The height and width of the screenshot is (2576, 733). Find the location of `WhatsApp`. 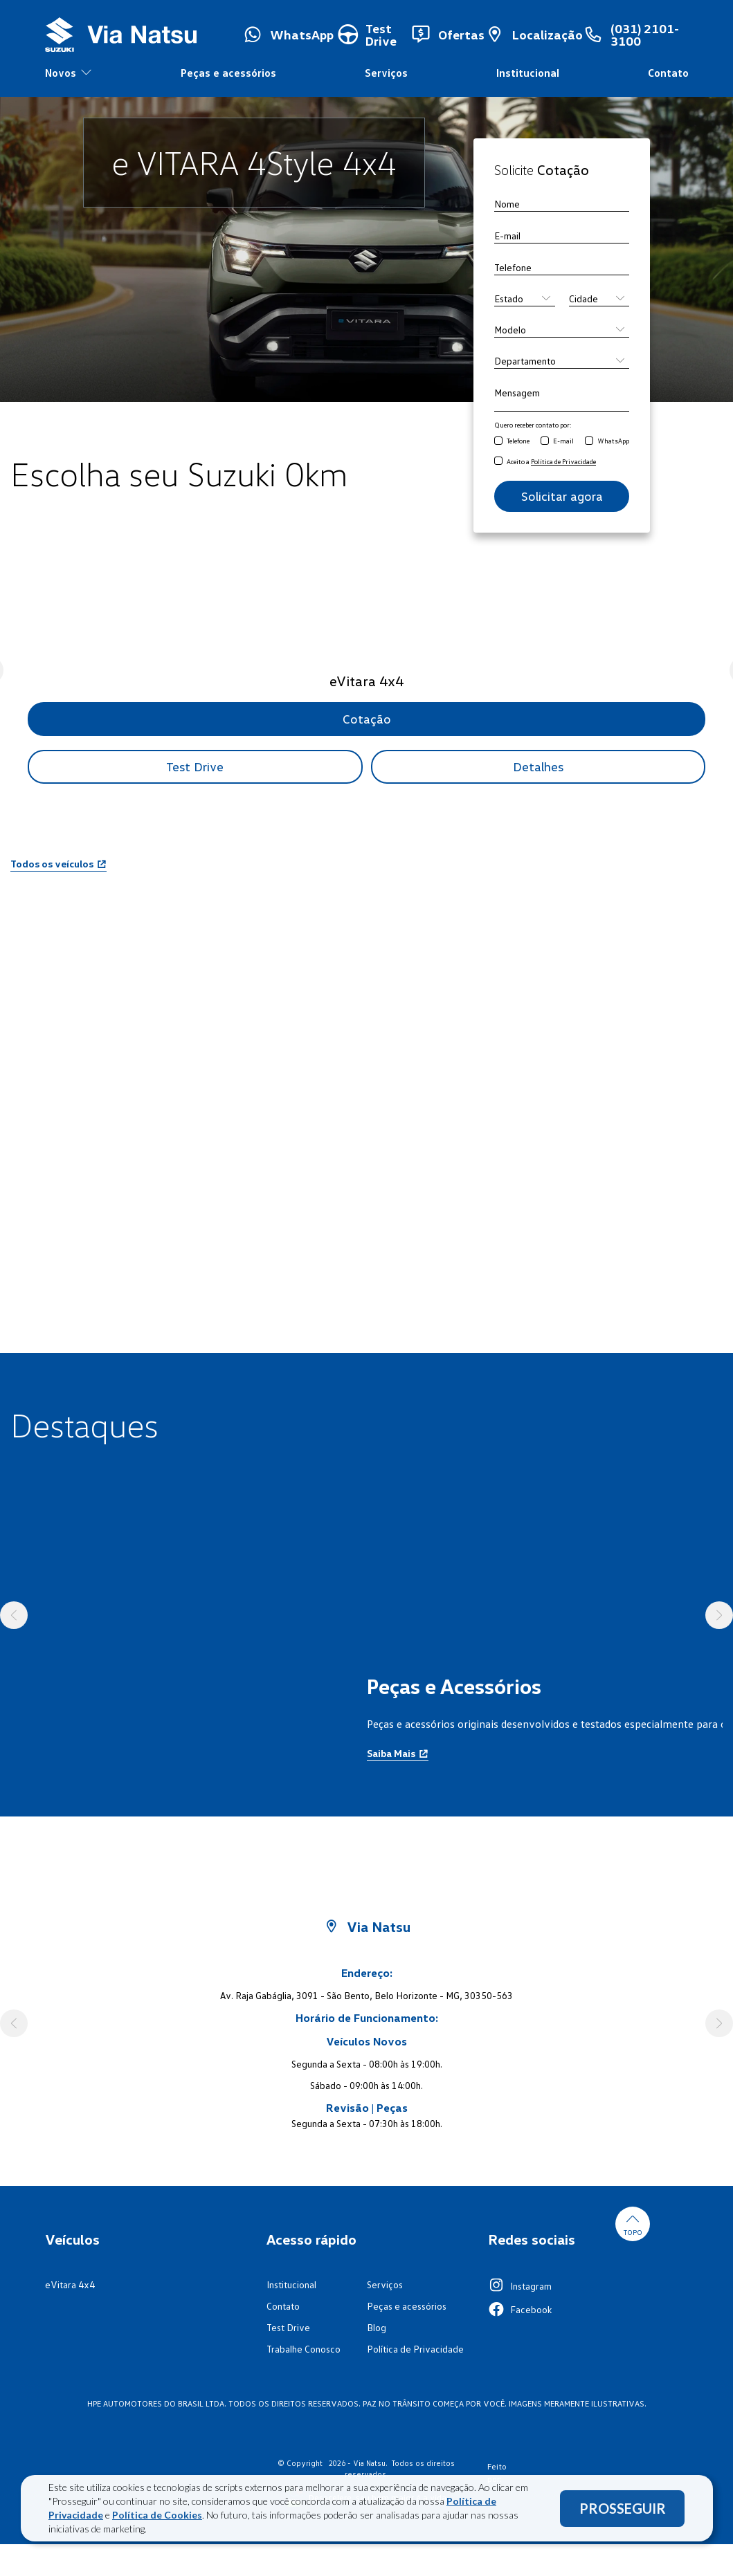

WhatsApp is located at coordinates (613, 440).